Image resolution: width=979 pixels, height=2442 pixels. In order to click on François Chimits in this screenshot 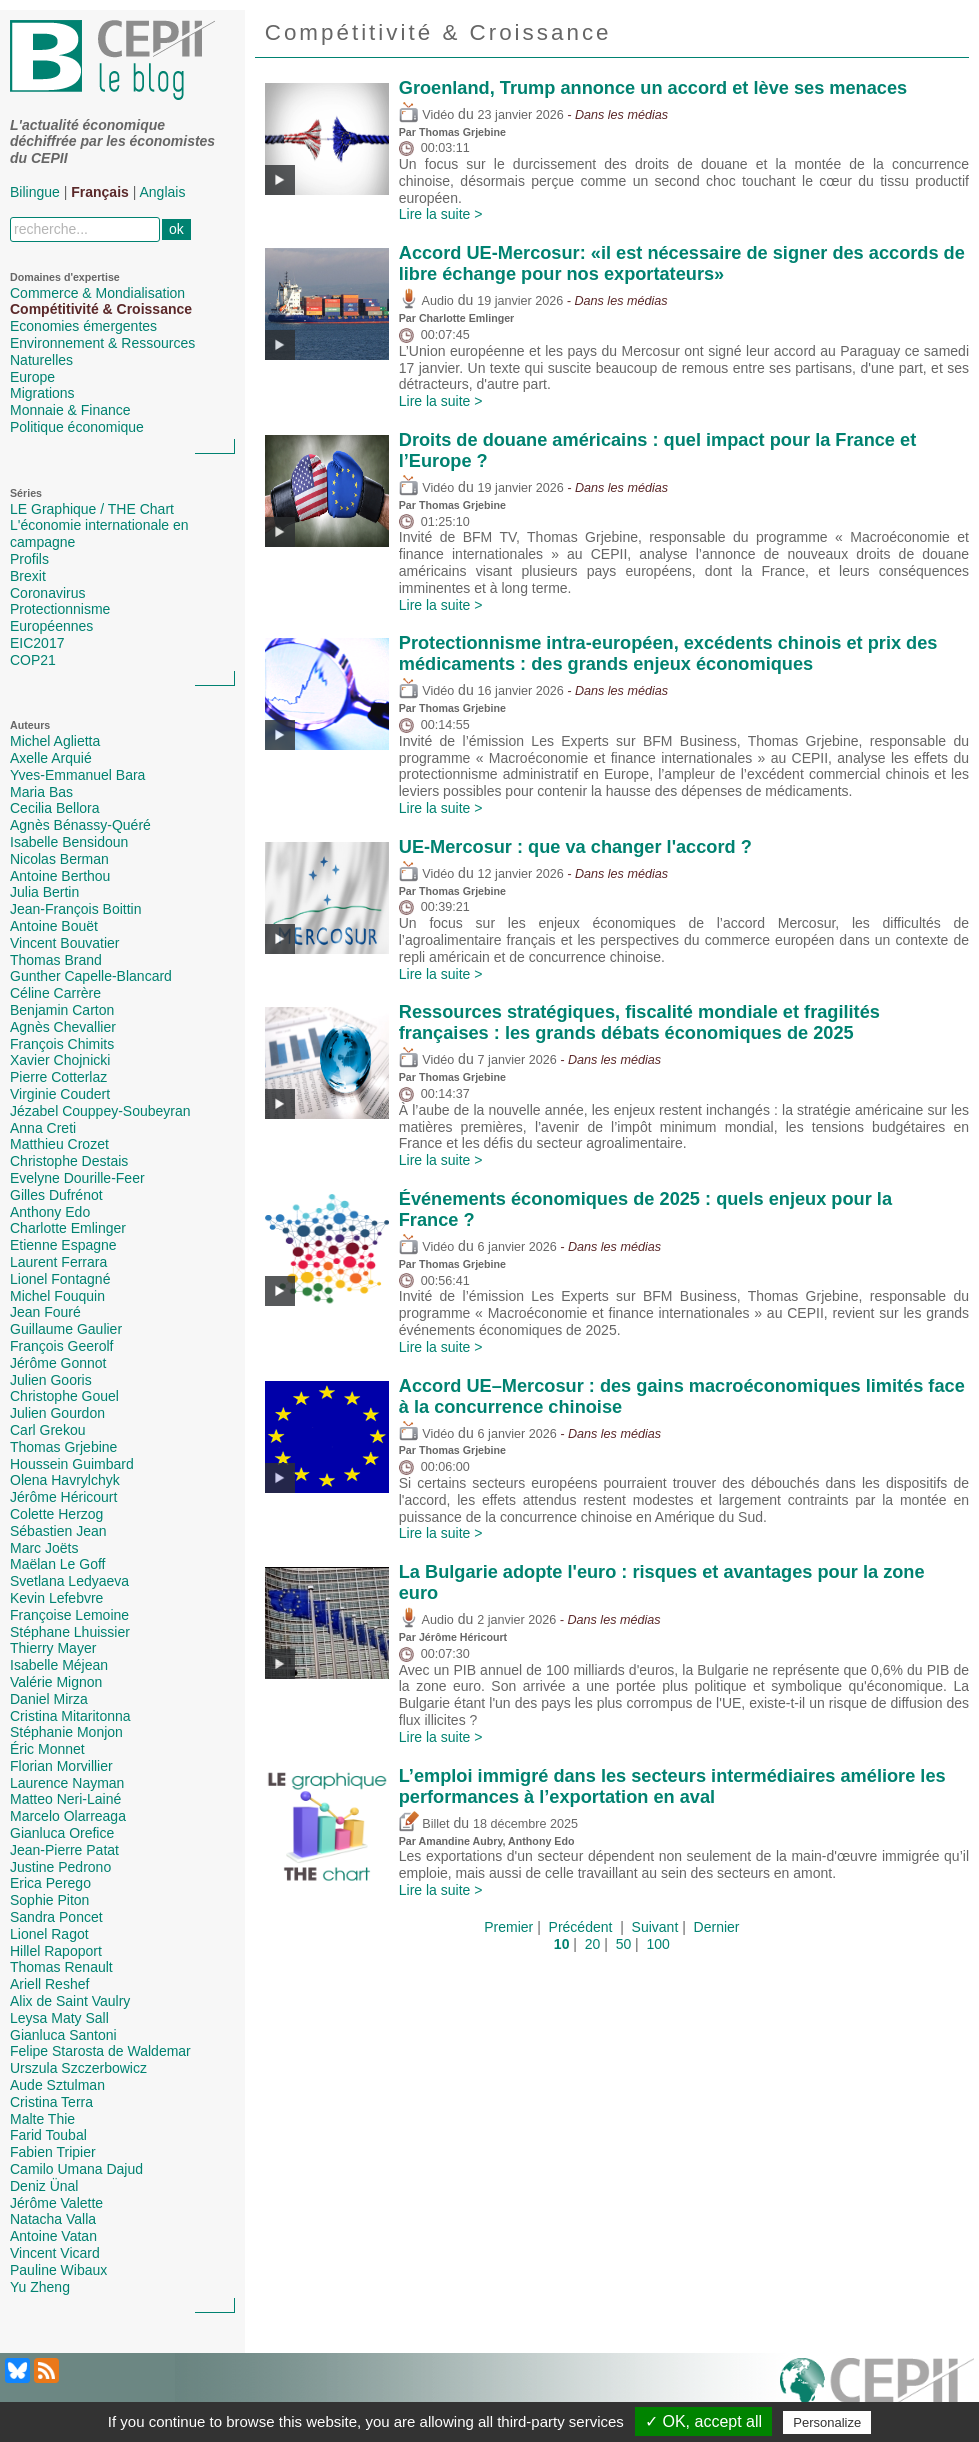, I will do `click(62, 1044)`.